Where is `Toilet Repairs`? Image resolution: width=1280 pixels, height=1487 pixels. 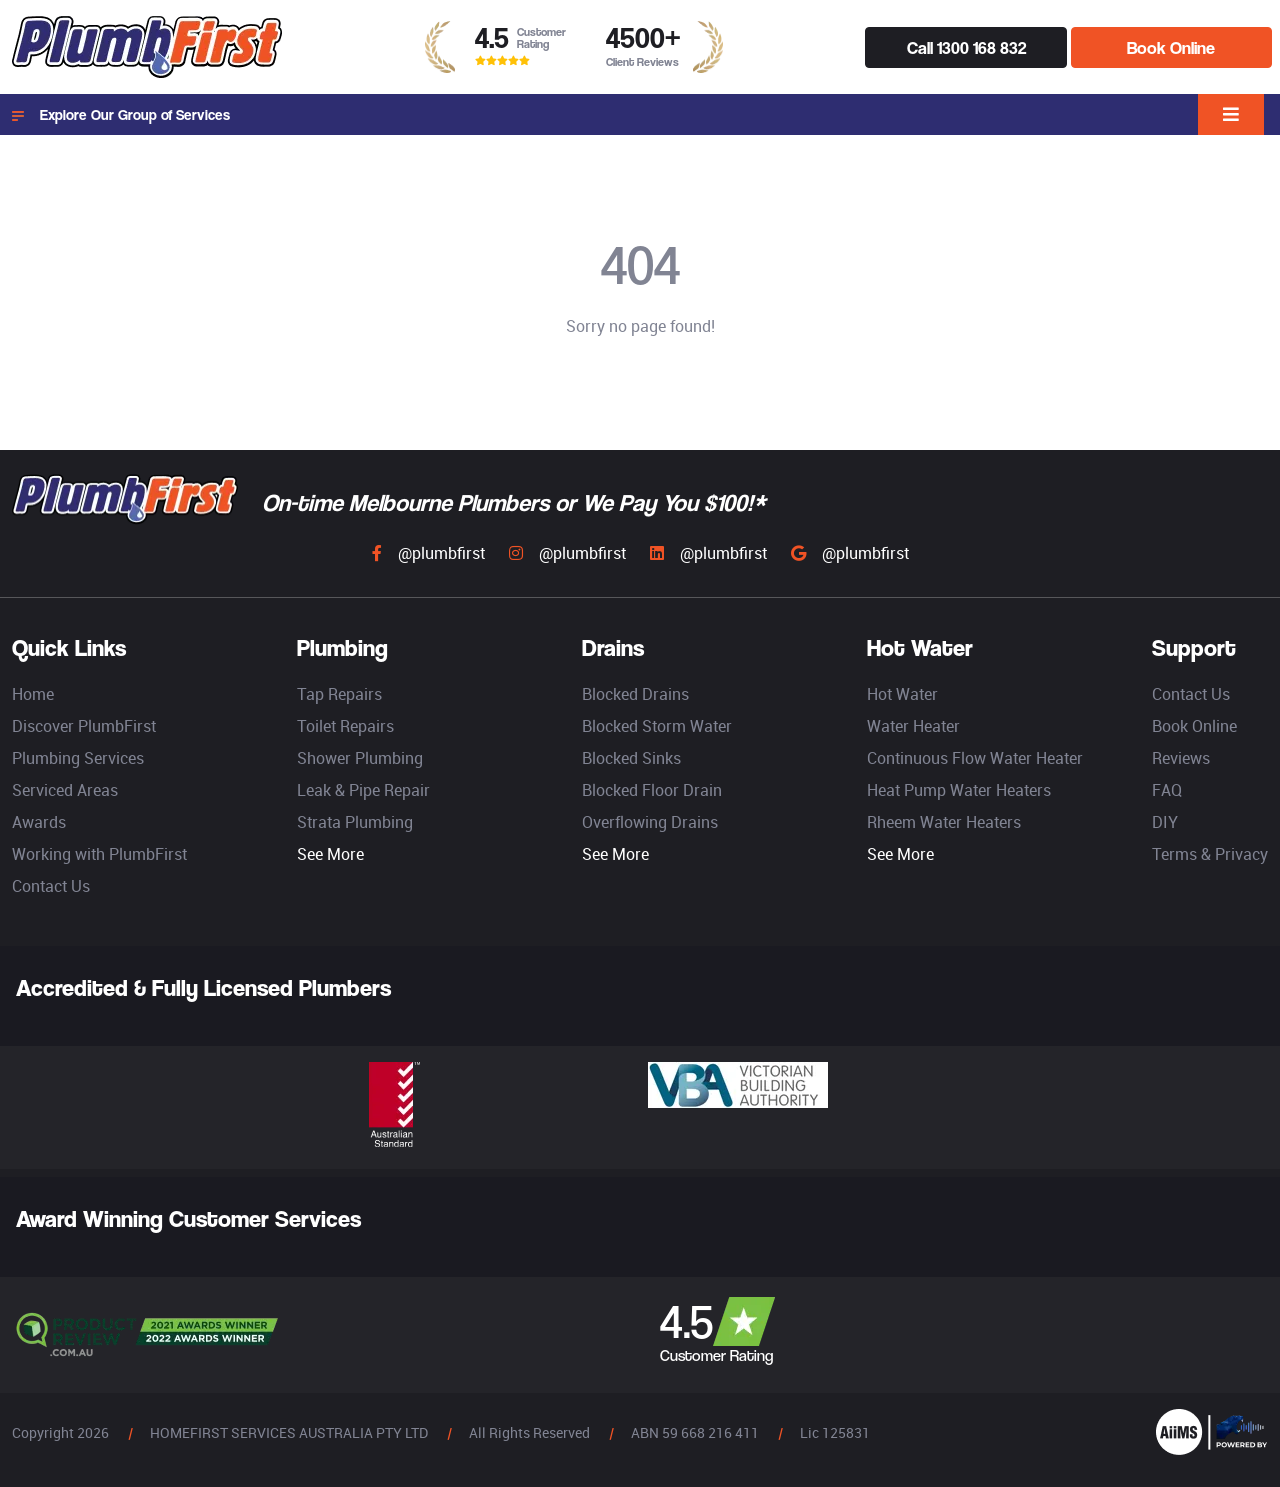 Toilet Repairs is located at coordinates (345, 726).